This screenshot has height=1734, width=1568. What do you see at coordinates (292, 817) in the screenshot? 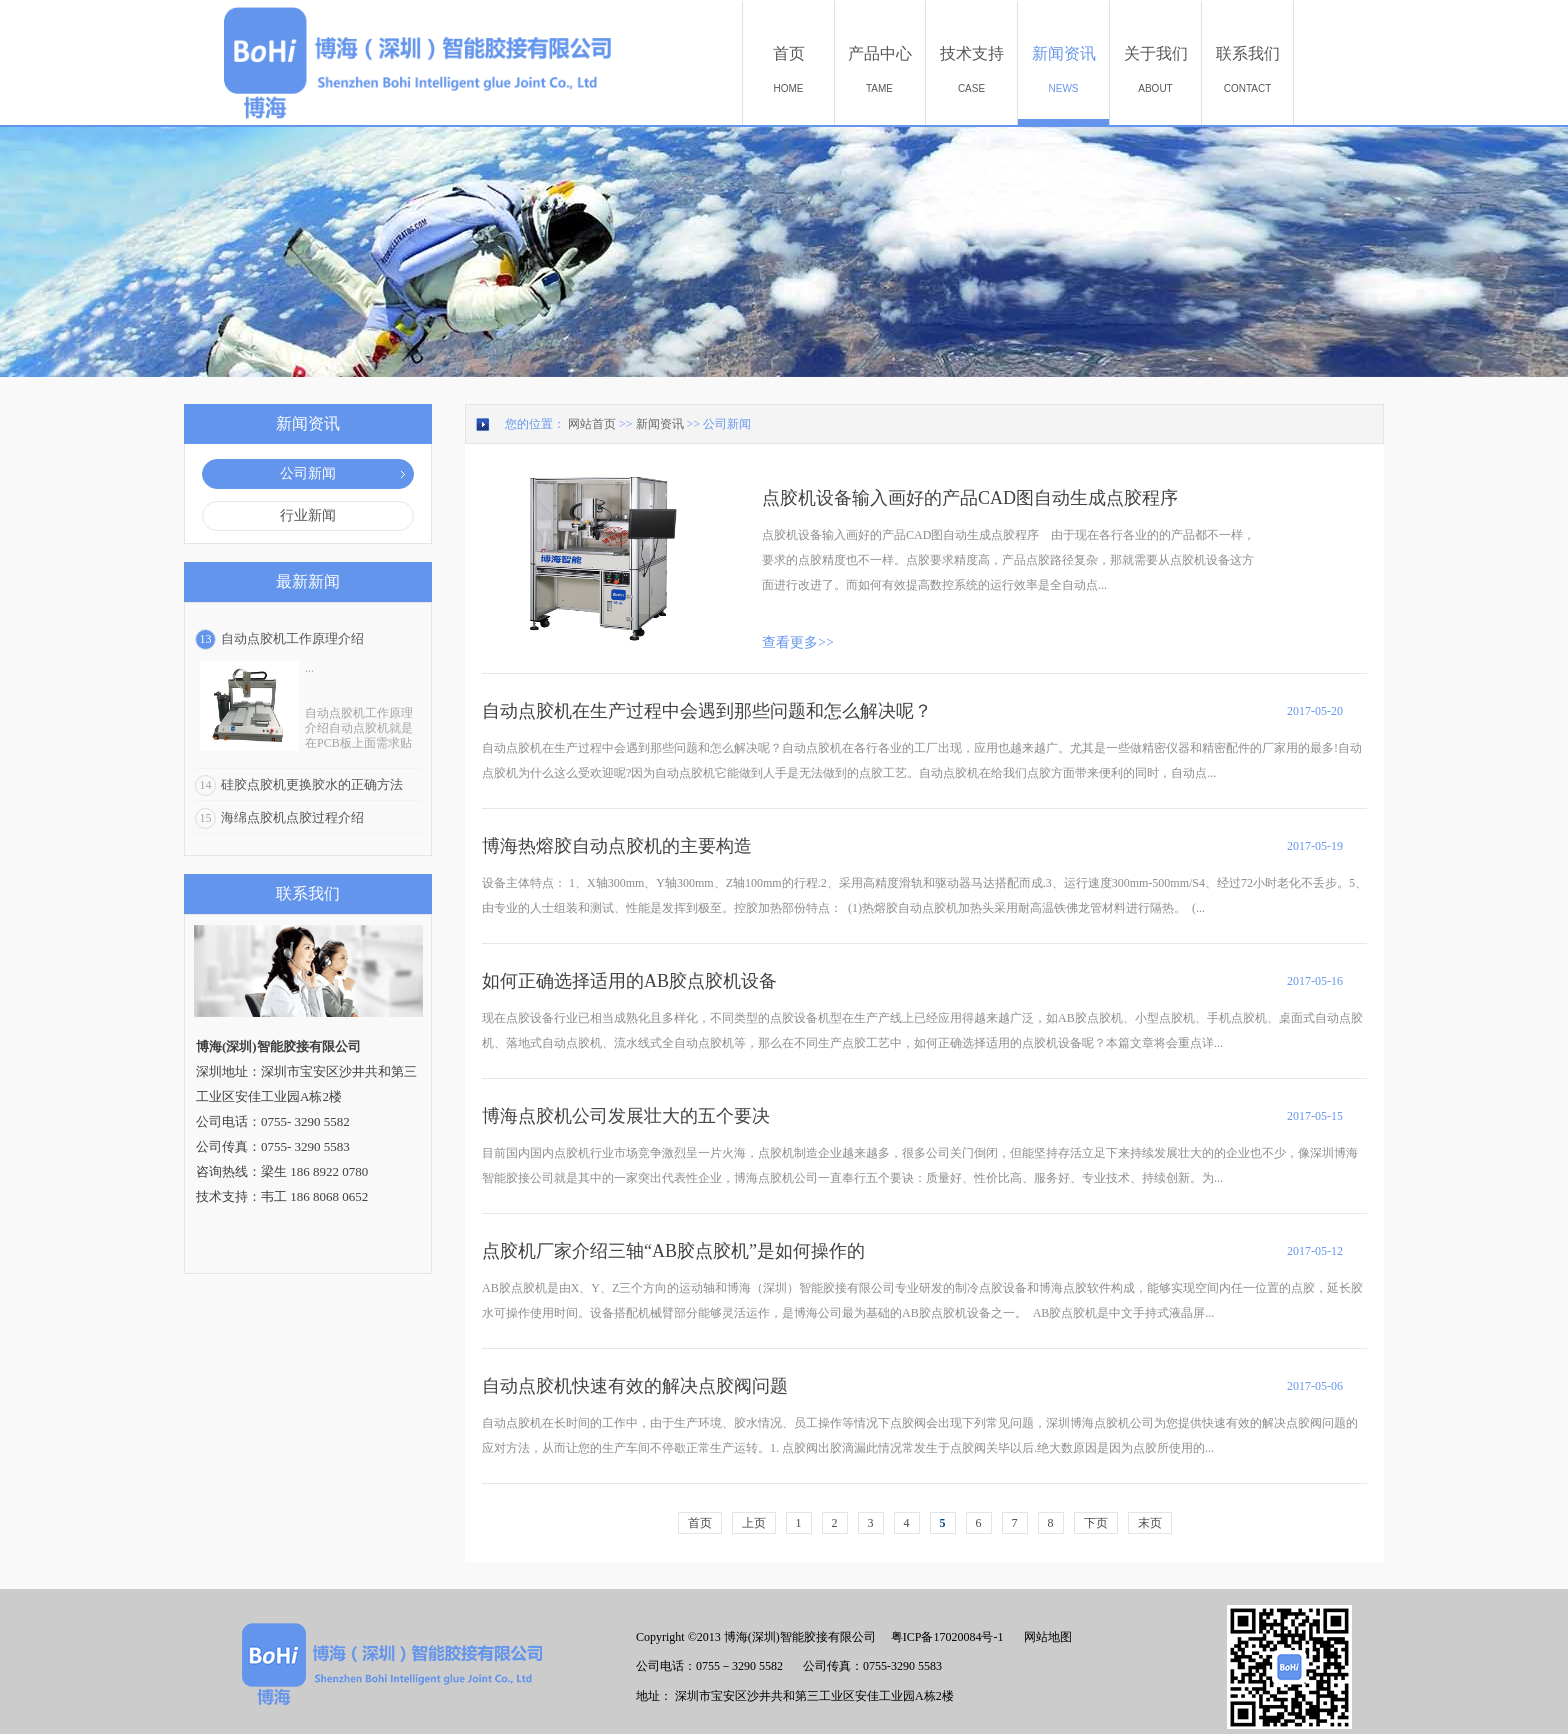
I see `海绵点胶机点胶过程介绍` at bounding box center [292, 817].